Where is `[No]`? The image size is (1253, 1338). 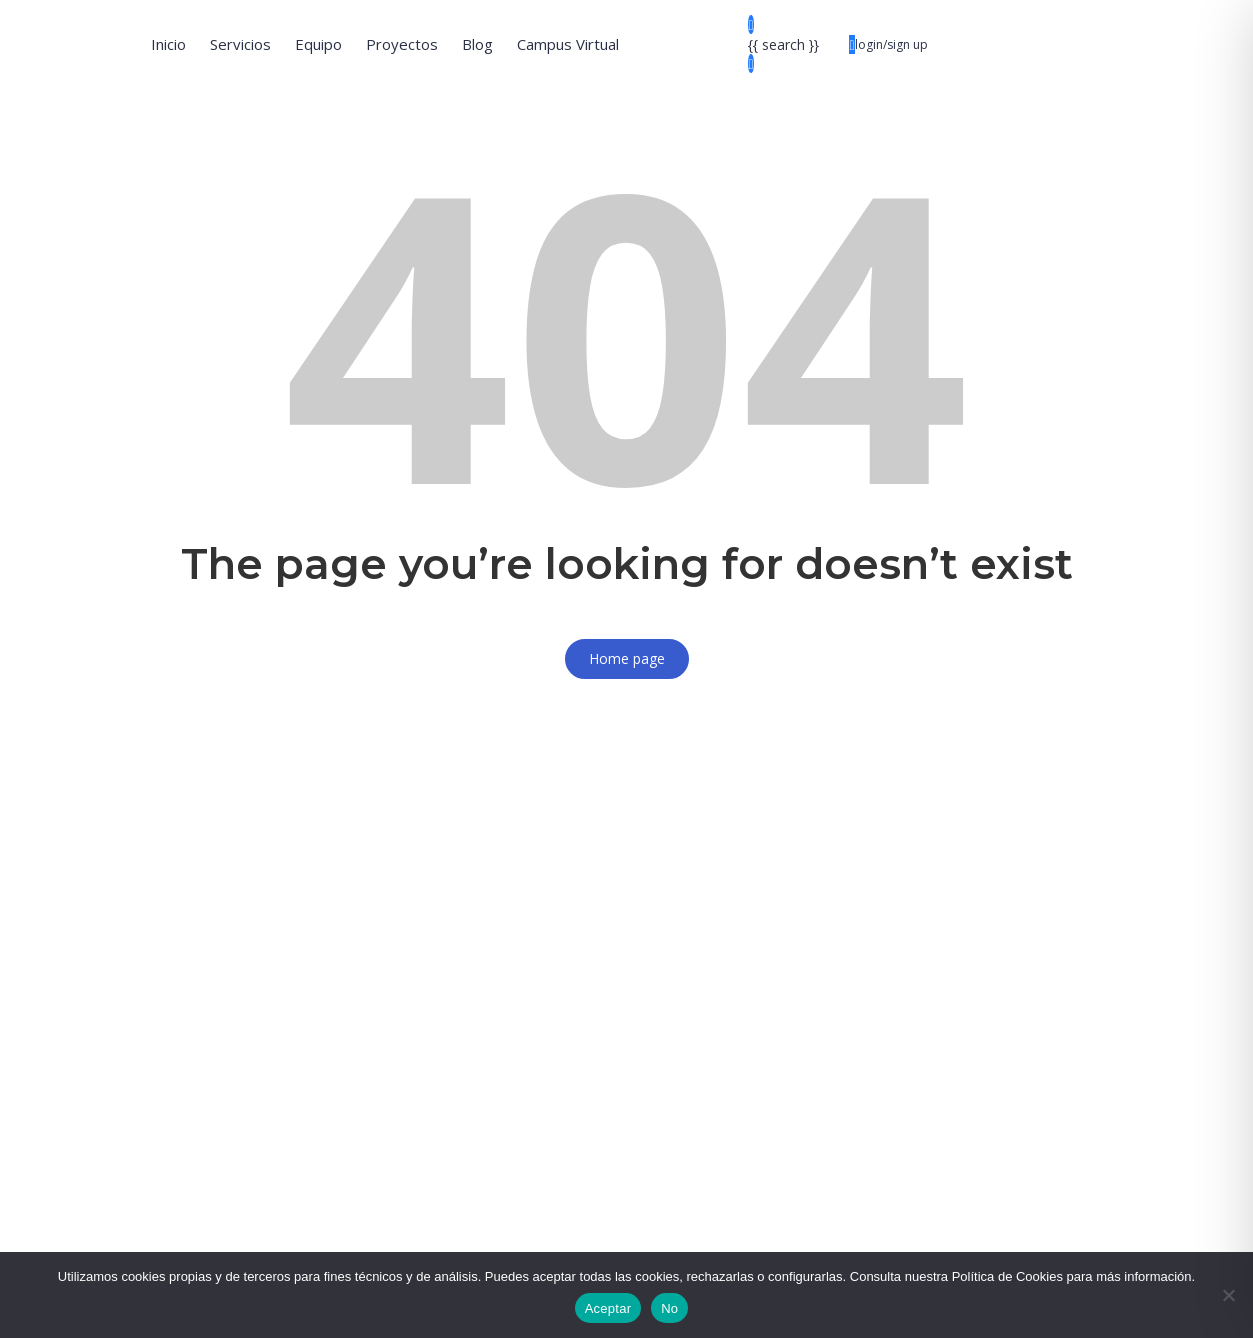
[No] is located at coordinates (1228, 1295).